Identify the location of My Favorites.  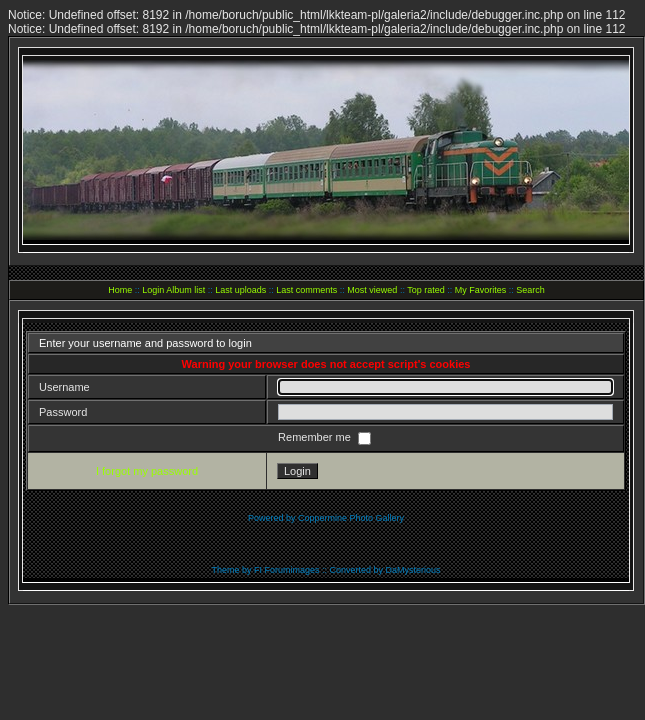
(481, 290).